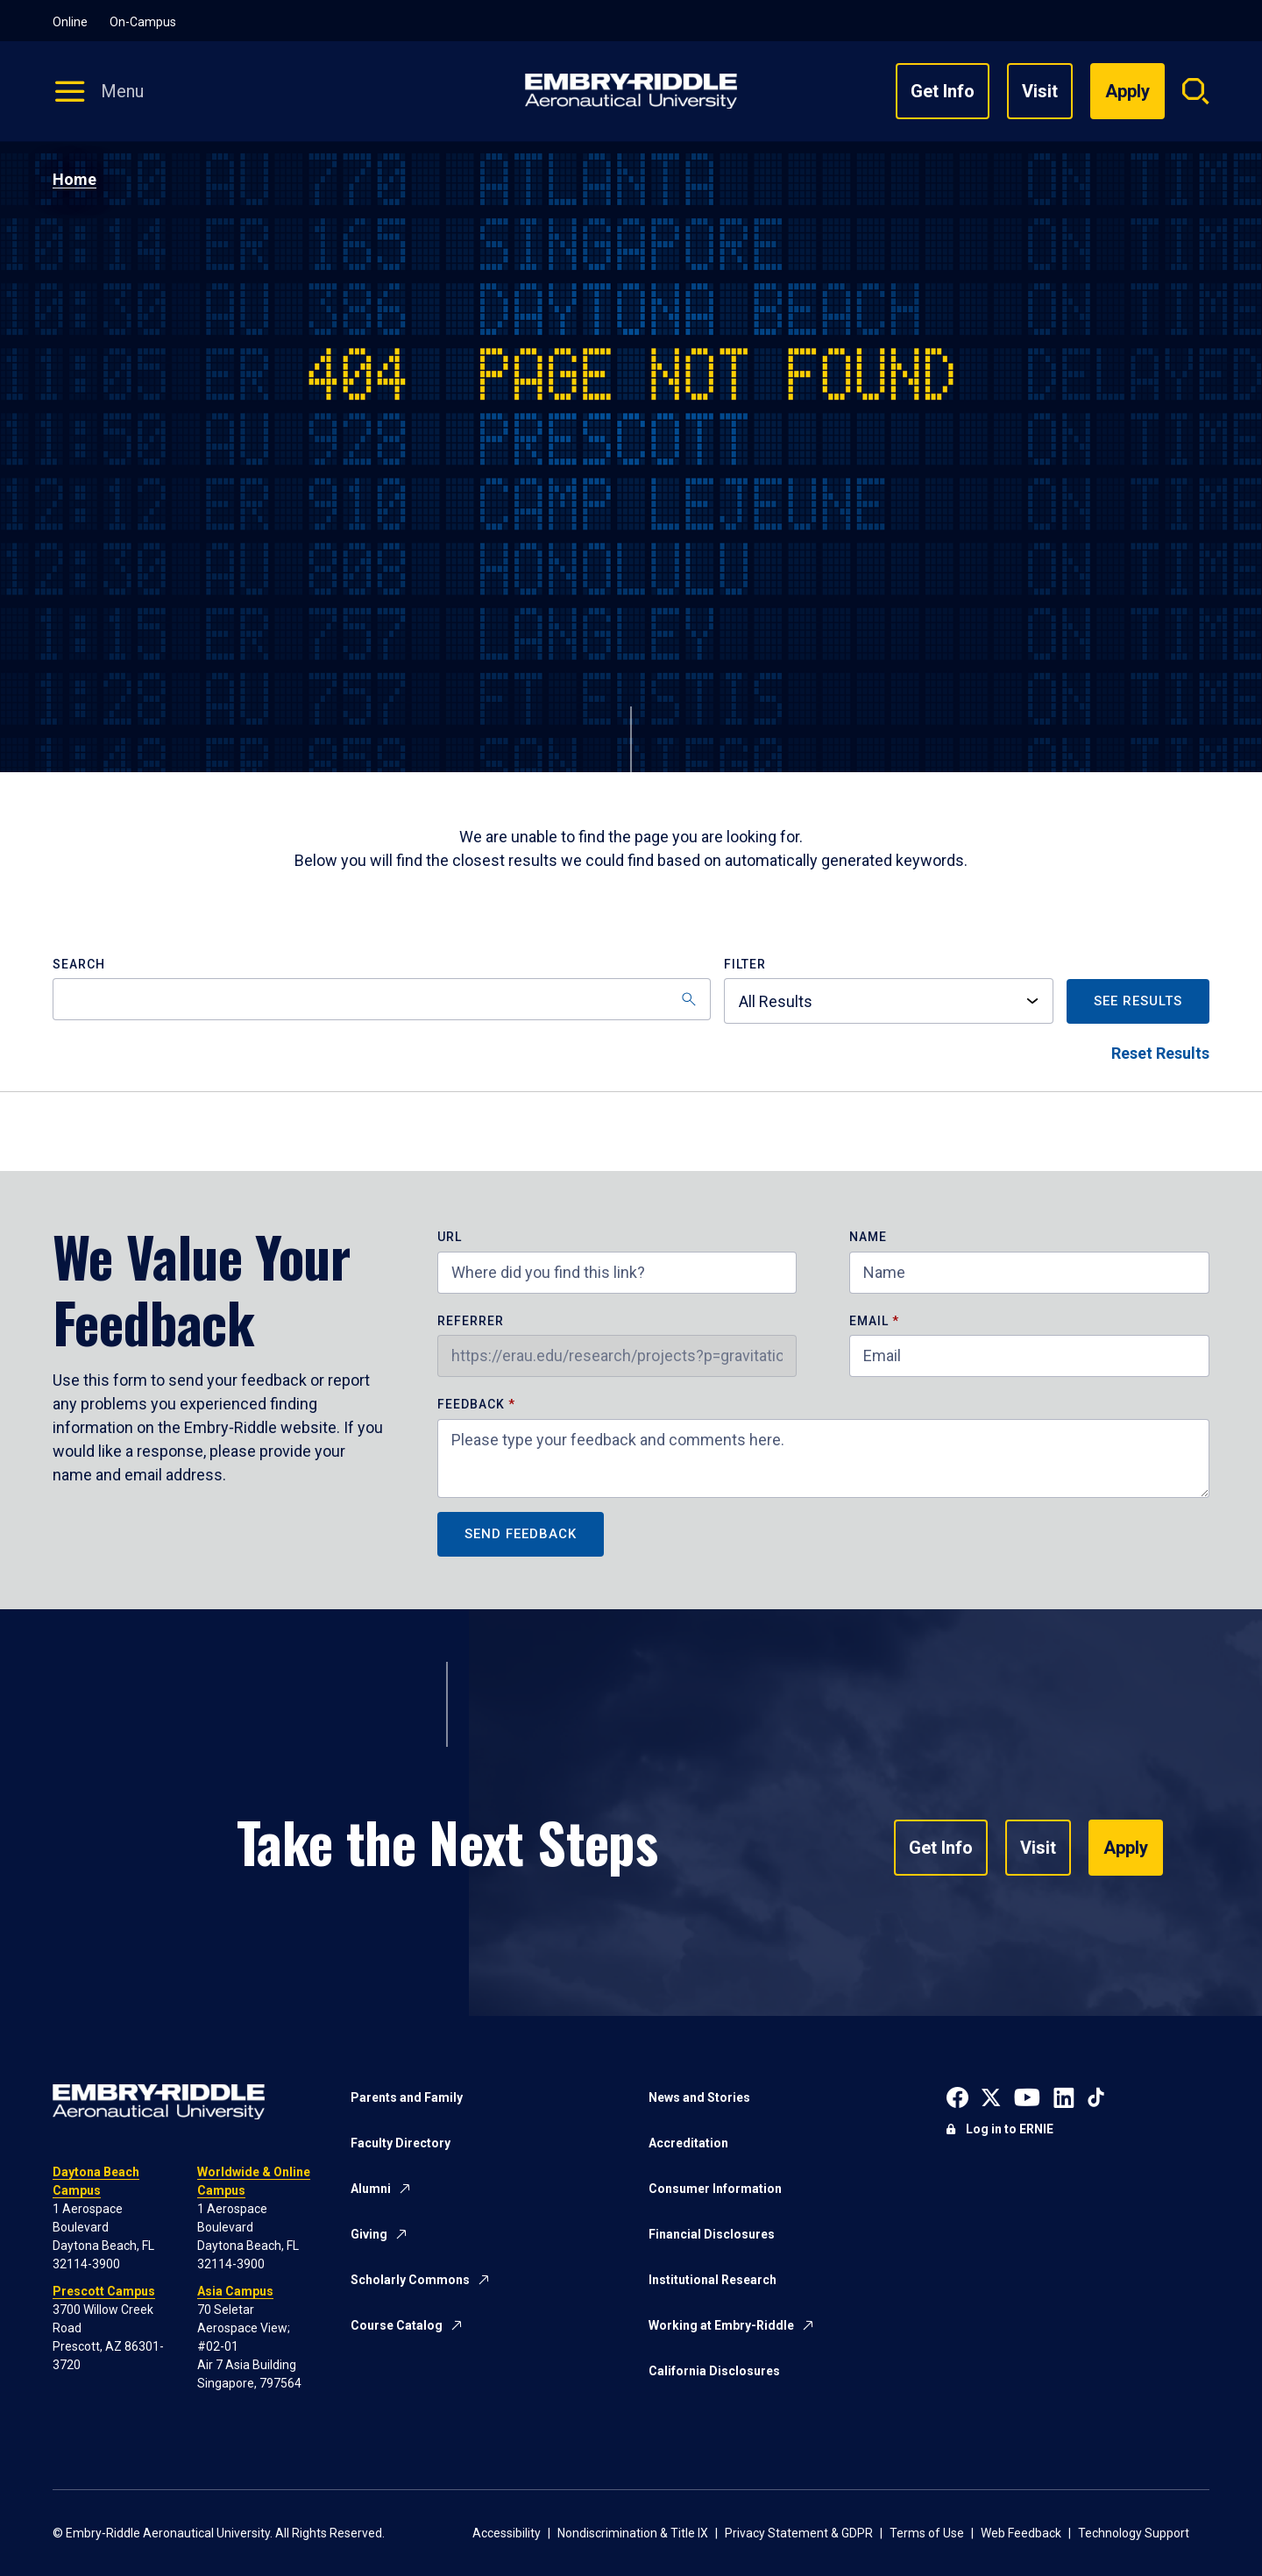  Describe the element at coordinates (104, 2291) in the screenshot. I see `Prescott Campus` at that location.